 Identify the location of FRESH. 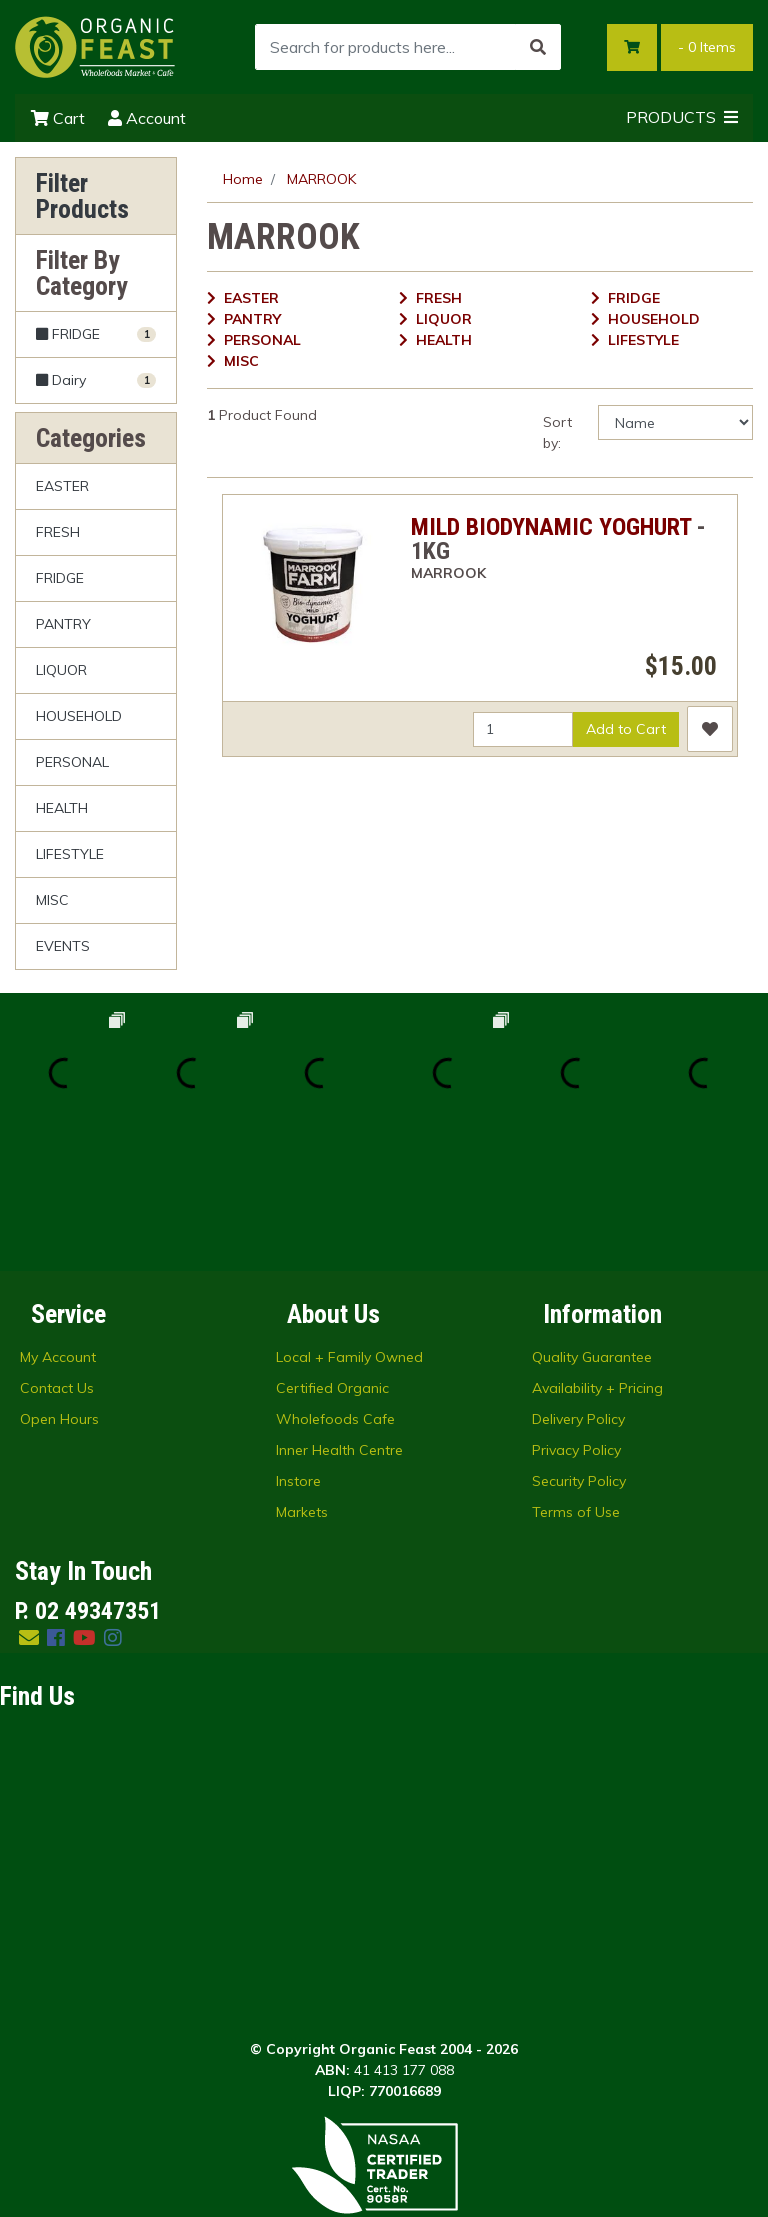
(58, 532).